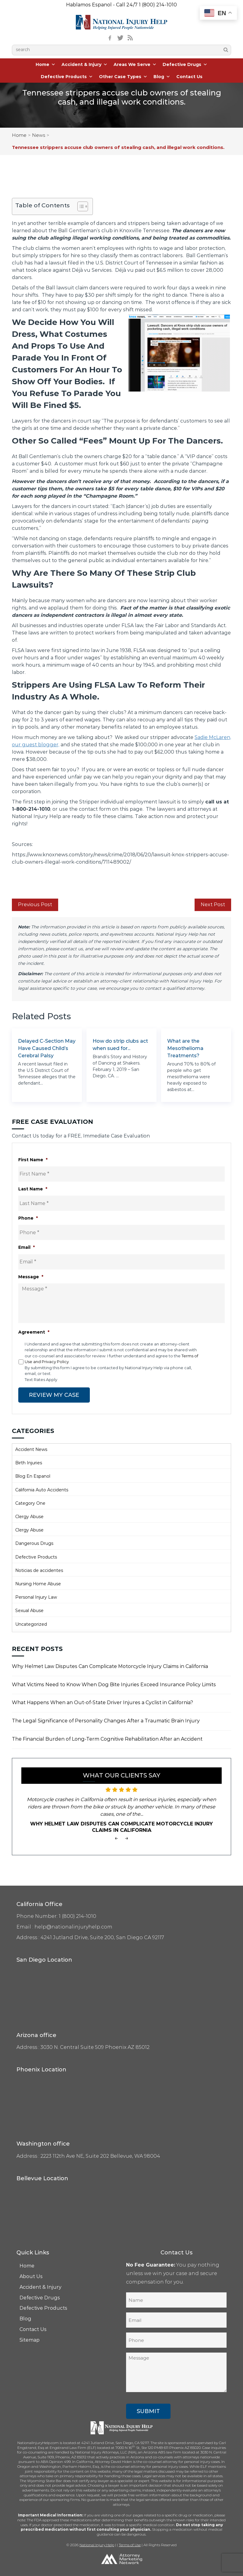 This screenshot has width=243, height=2576. What do you see at coordinates (189, 76) in the screenshot?
I see `Contact Us` at bounding box center [189, 76].